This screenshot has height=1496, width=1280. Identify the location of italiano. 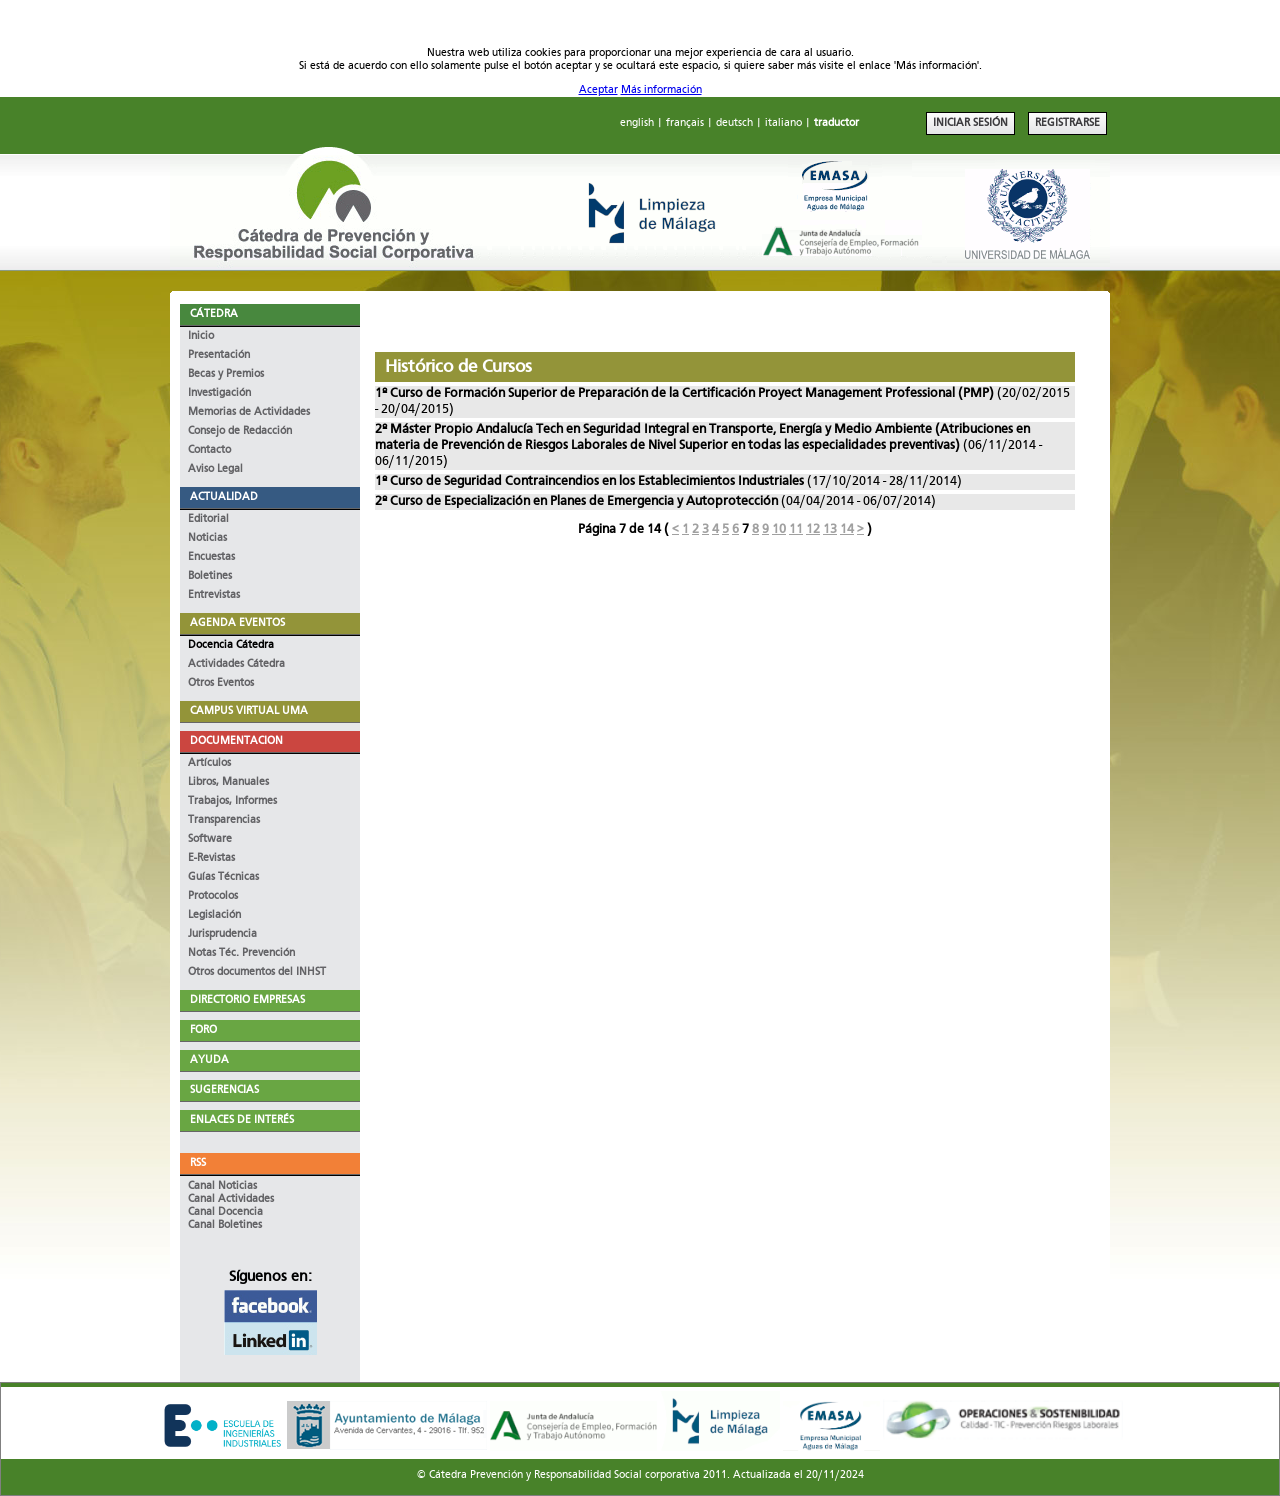
(783, 123).